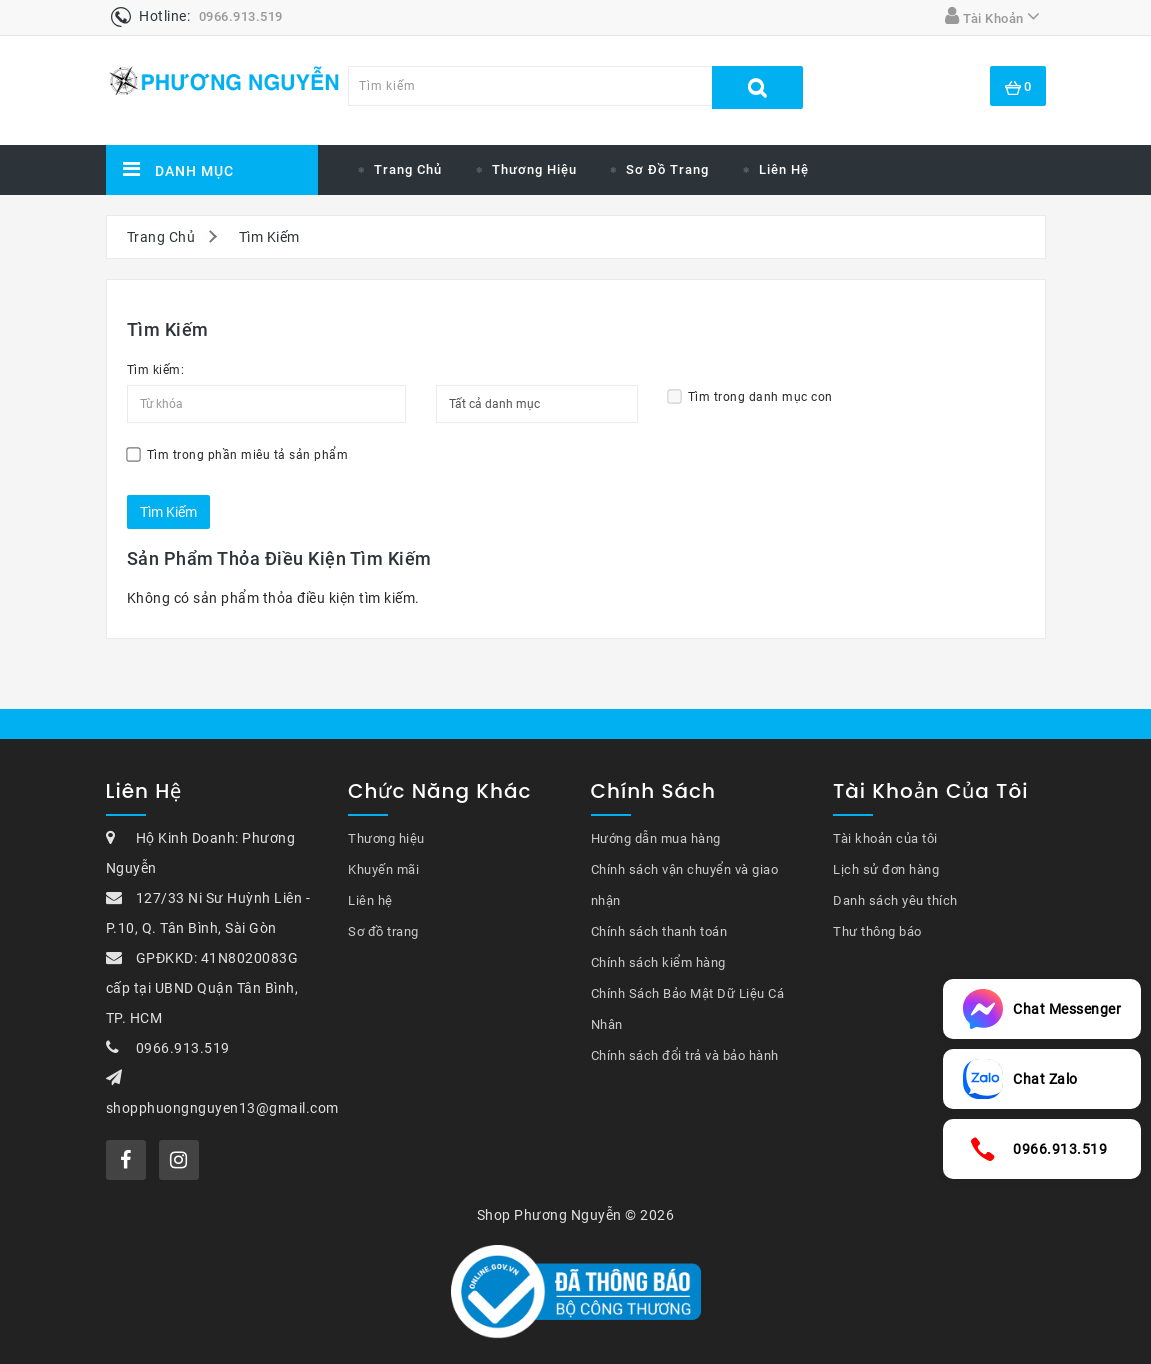 The height and width of the screenshot is (1364, 1151). I want to click on Trang chủ, so click(408, 169).